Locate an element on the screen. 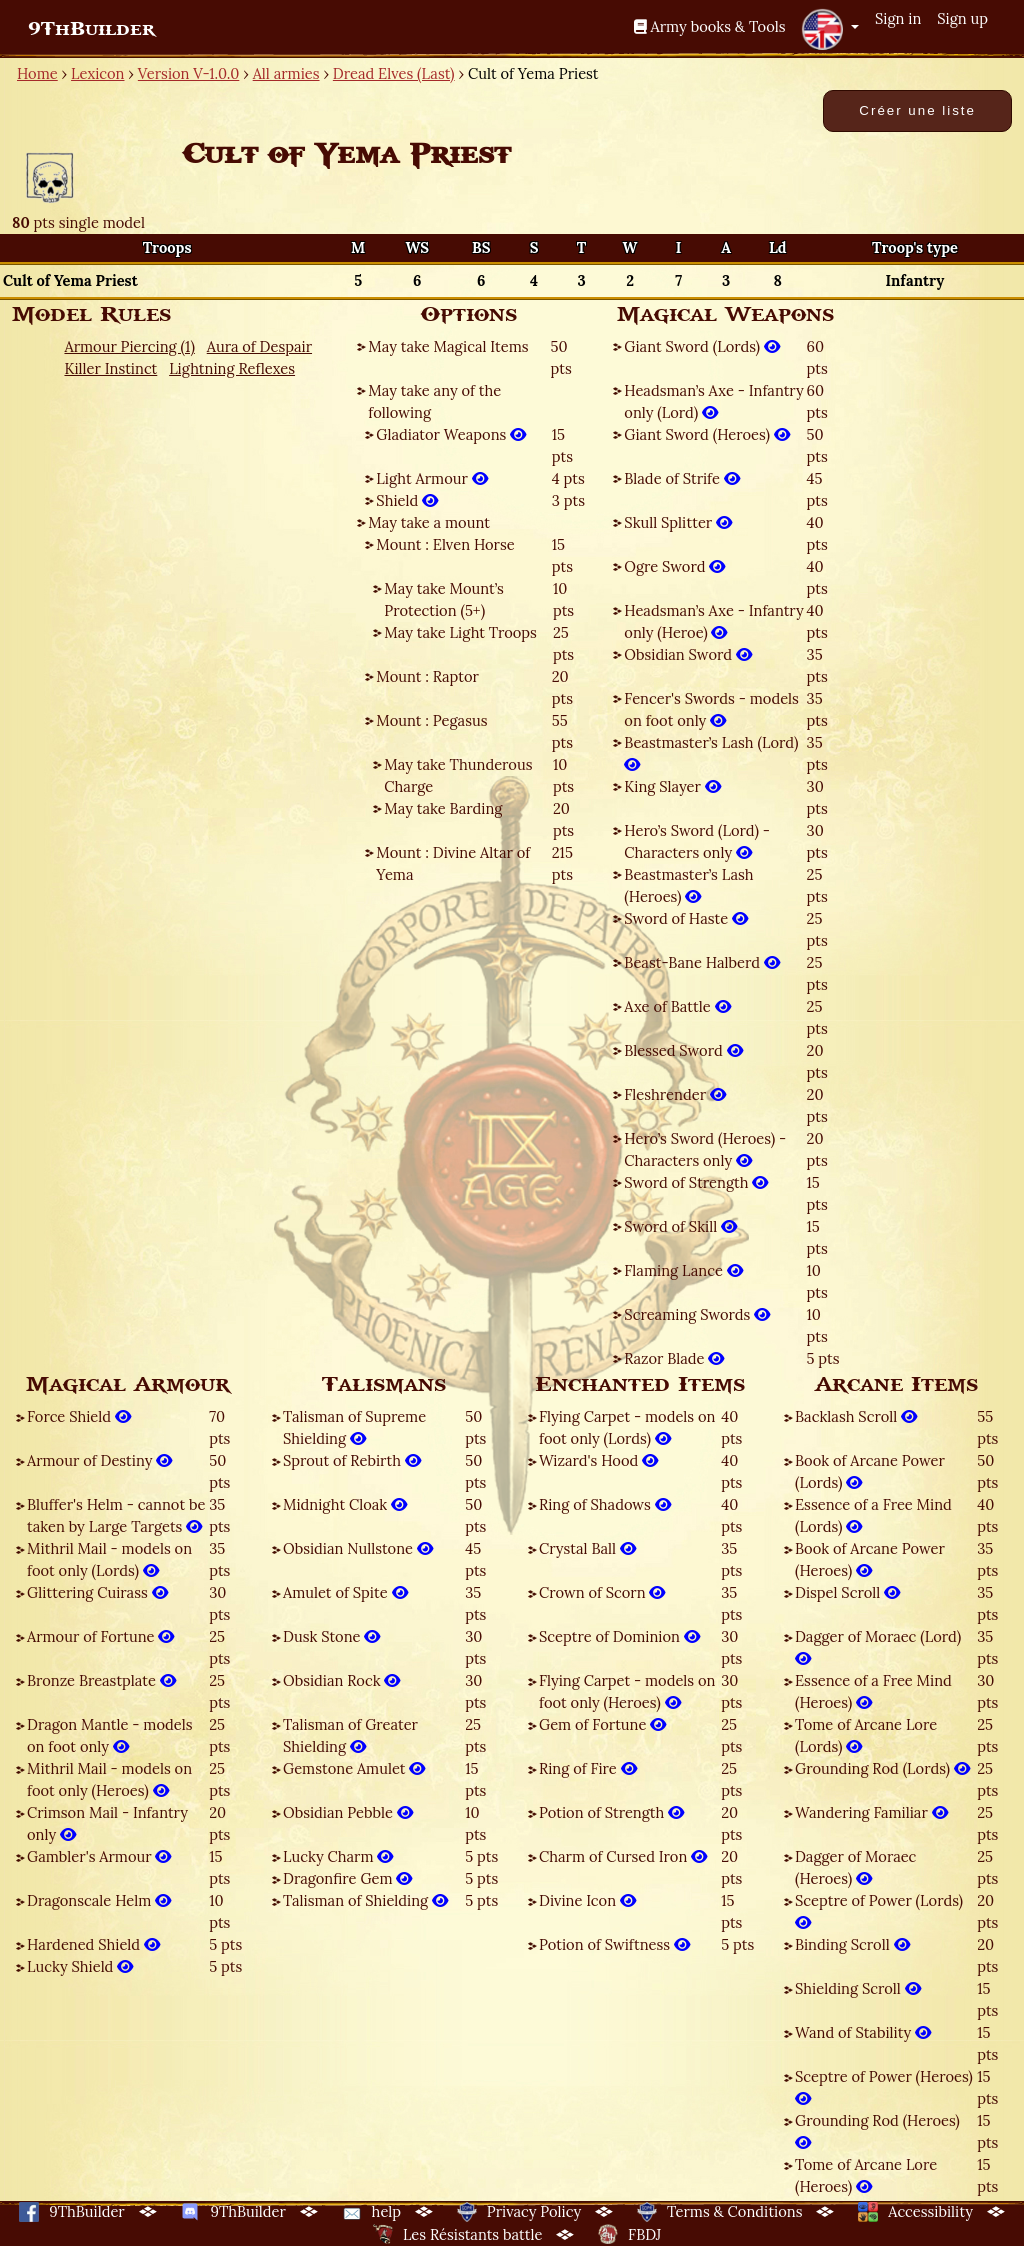 The width and height of the screenshot is (1024, 2246). Midnight Cloak is located at coordinates (345, 1504).